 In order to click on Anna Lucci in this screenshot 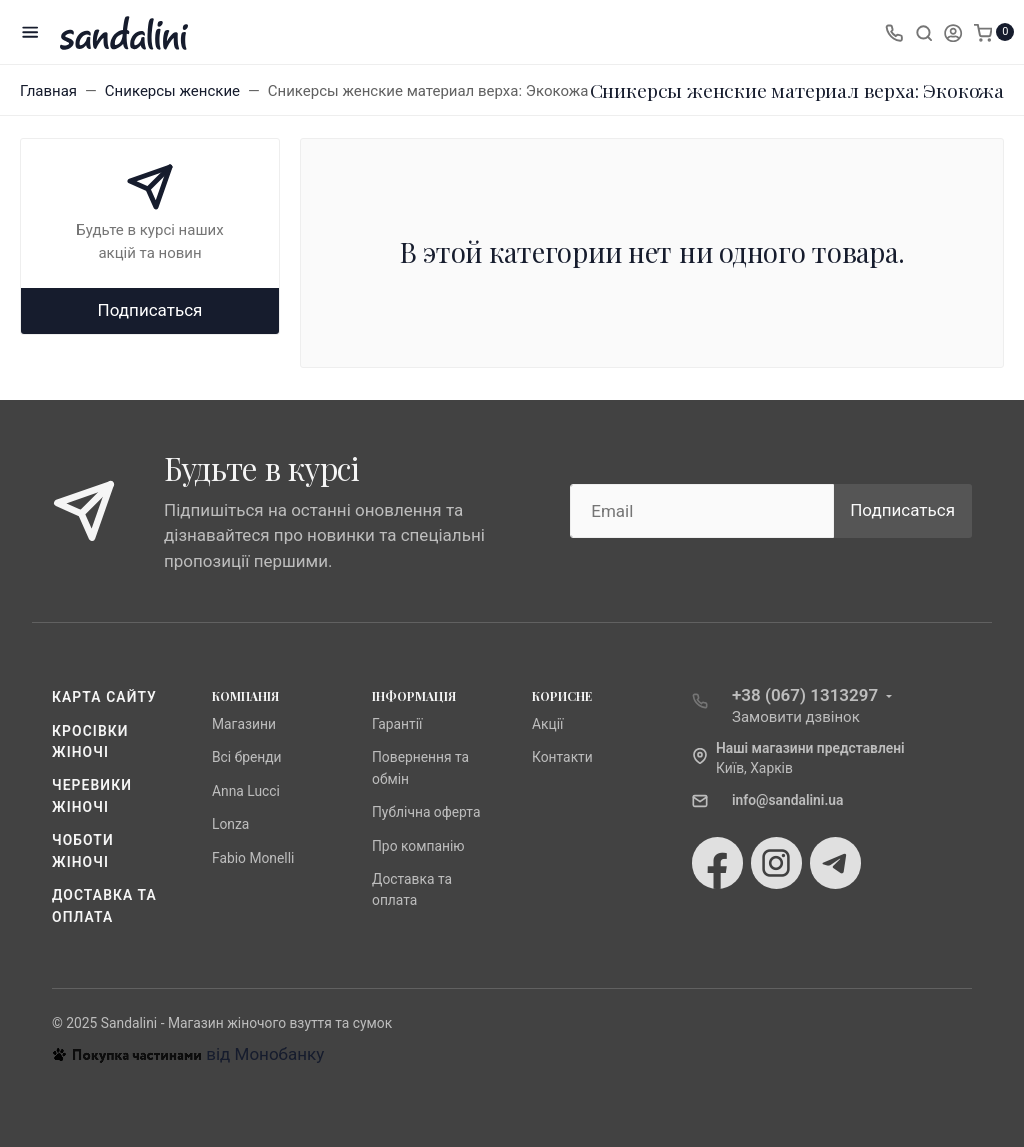, I will do `click(246, 791)`.